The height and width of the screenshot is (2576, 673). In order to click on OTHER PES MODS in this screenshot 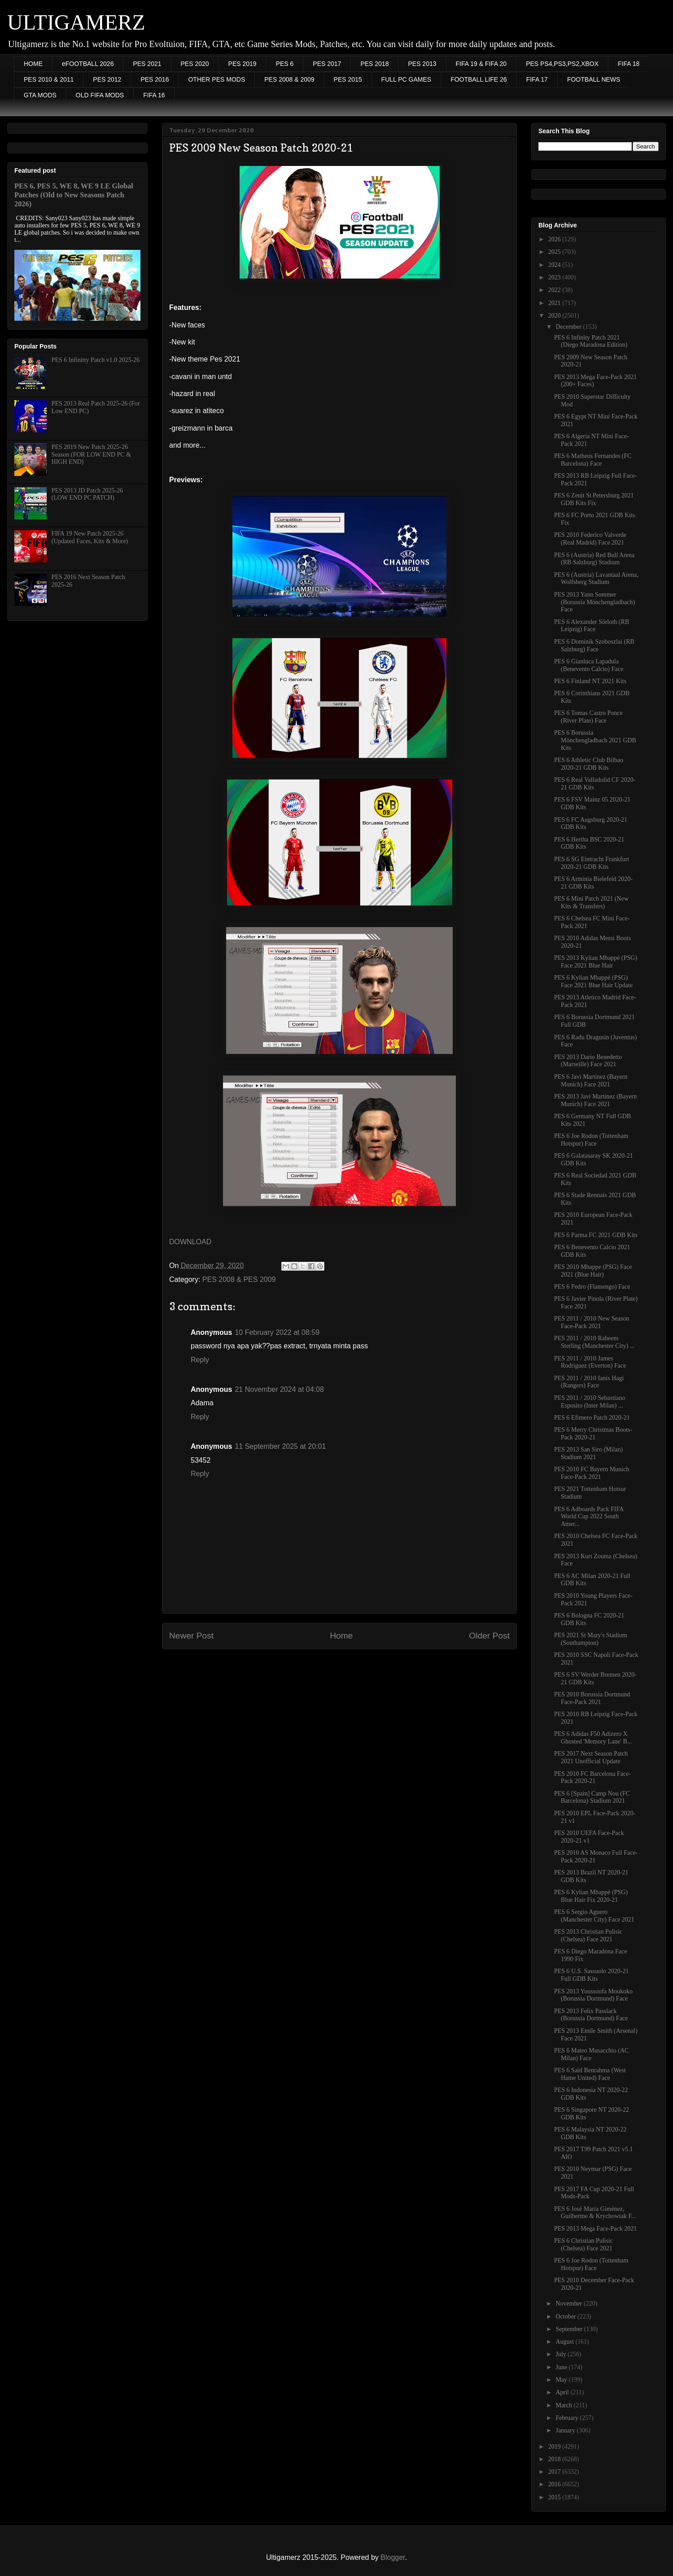, I will do `click(216, 79)`.